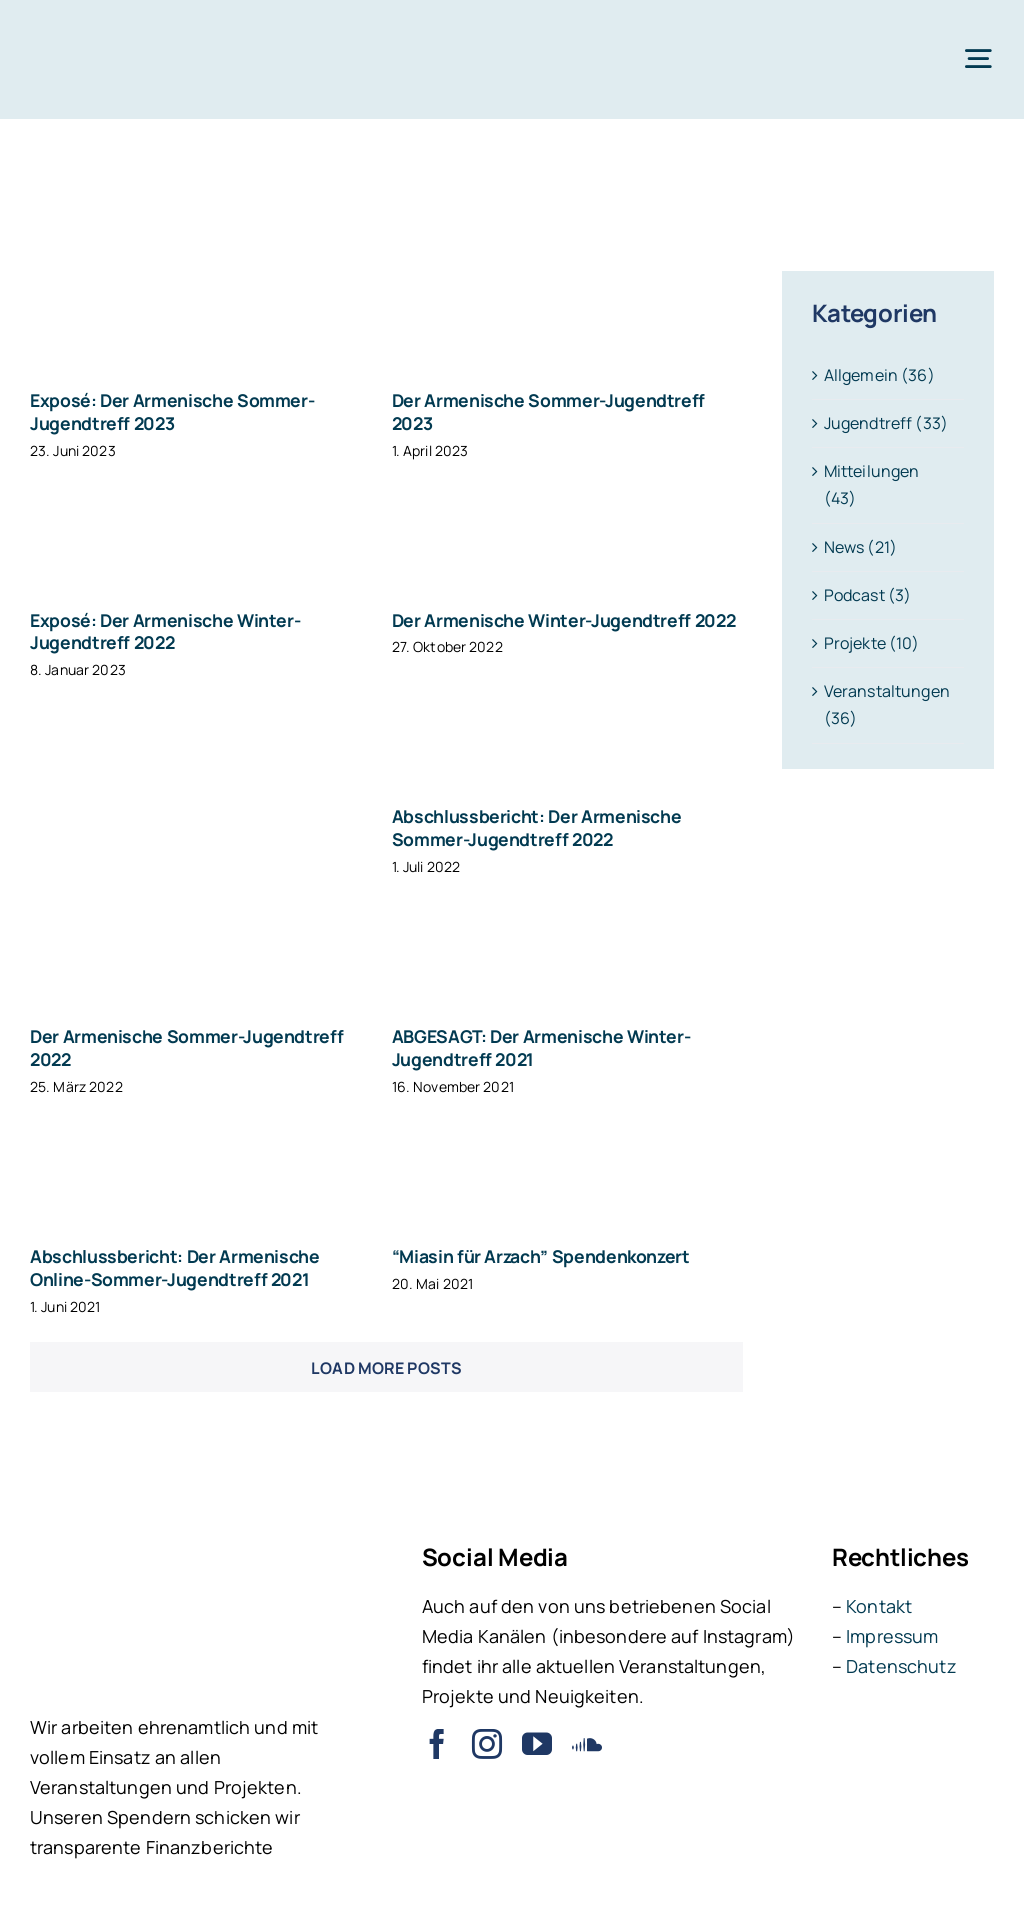 The width and height of the screenshot is (1024, 1916). I want to click on [soundcloud], so click(587, 1744).